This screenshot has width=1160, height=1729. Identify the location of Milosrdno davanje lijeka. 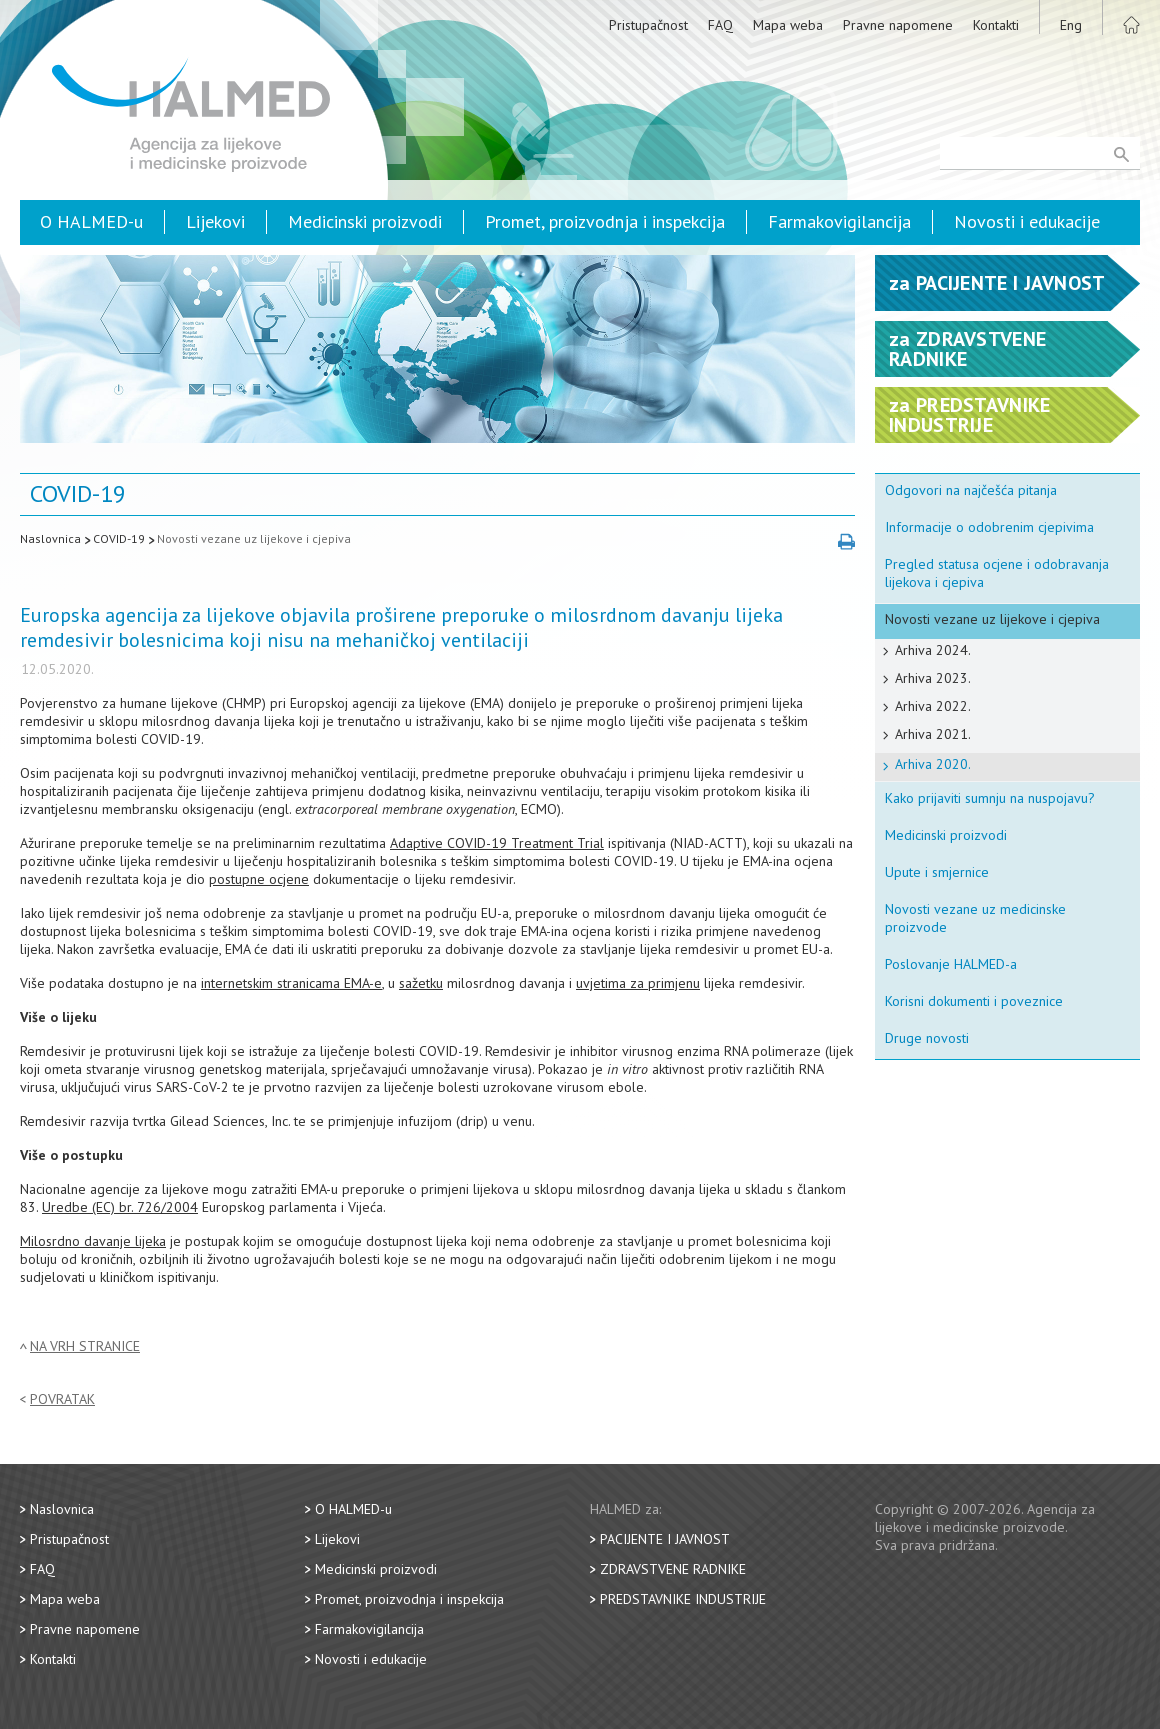
(93, 1241).